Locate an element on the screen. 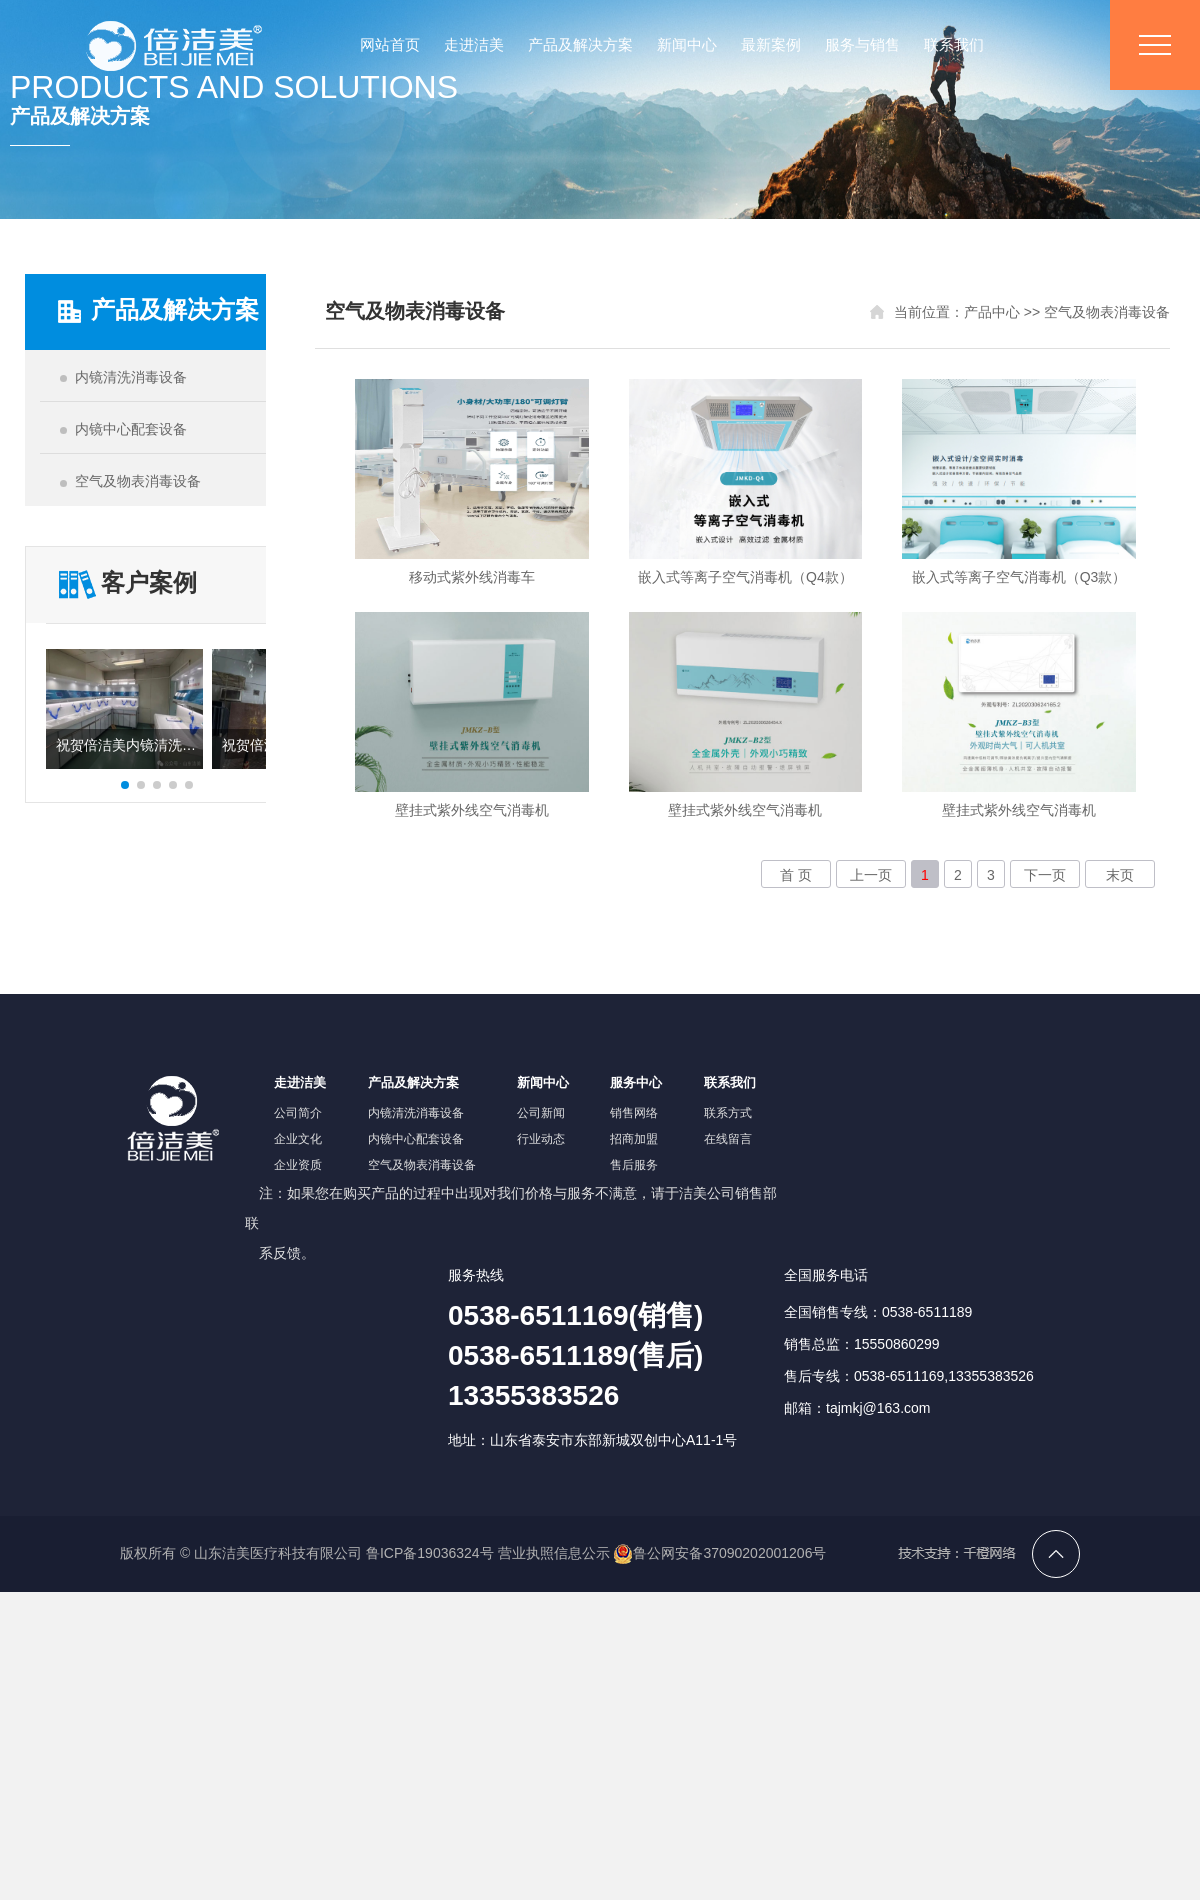 Image resolution: width=1200 pixels, height=1900 pixels. 企业资质 is located at coordinates (298, 1165).